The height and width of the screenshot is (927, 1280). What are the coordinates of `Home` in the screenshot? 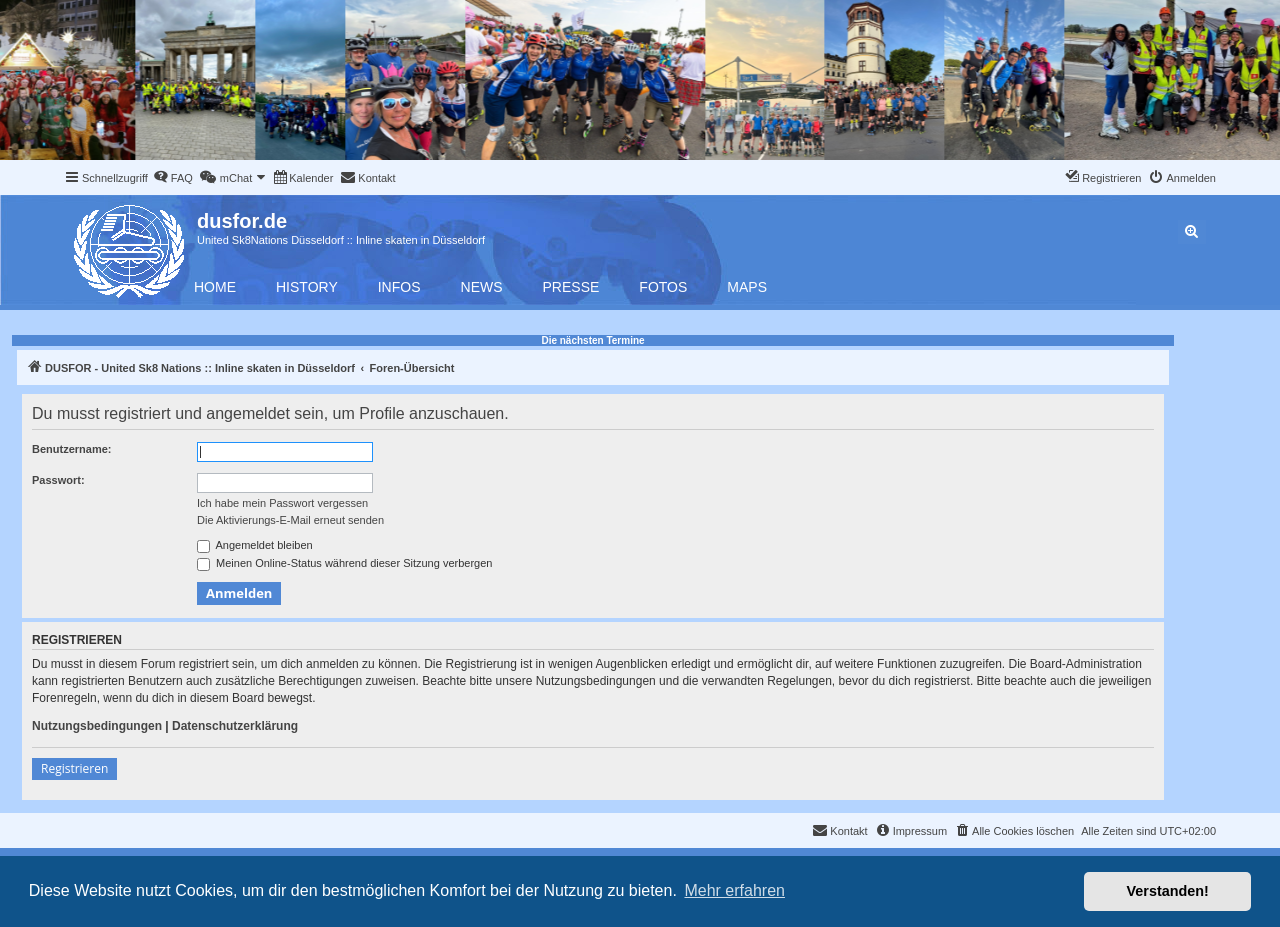 It's located at (215, 287).